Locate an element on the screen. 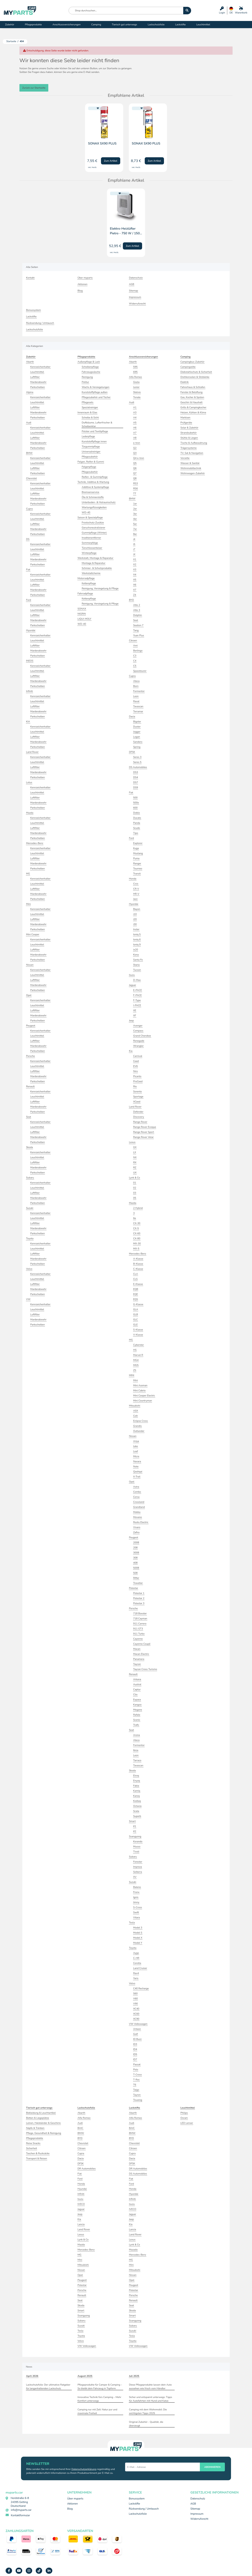 The width and height of the screenshot is (252, 2576). Range Rover Sport is located at coordinates (143, 1132).